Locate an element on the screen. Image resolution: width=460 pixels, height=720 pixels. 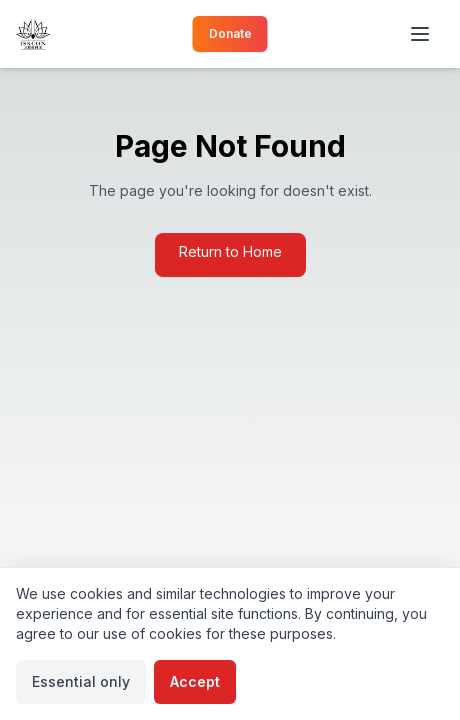
Donate is located at coordinates (230, 33).